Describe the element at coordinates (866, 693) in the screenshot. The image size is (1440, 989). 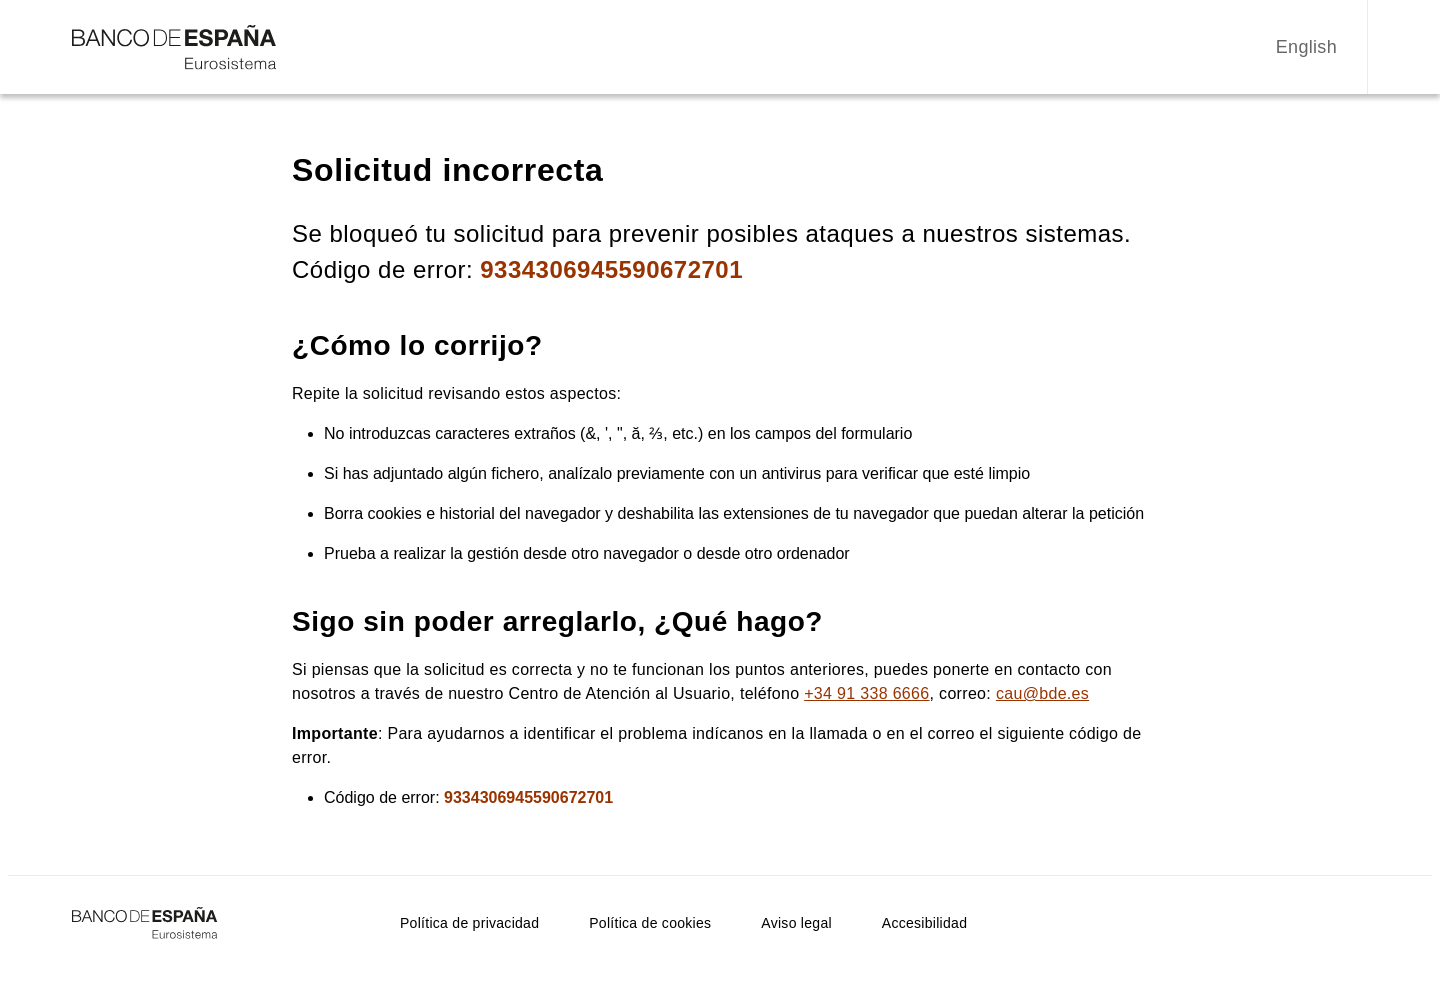
I see `+34 91 338 6666` at that location.